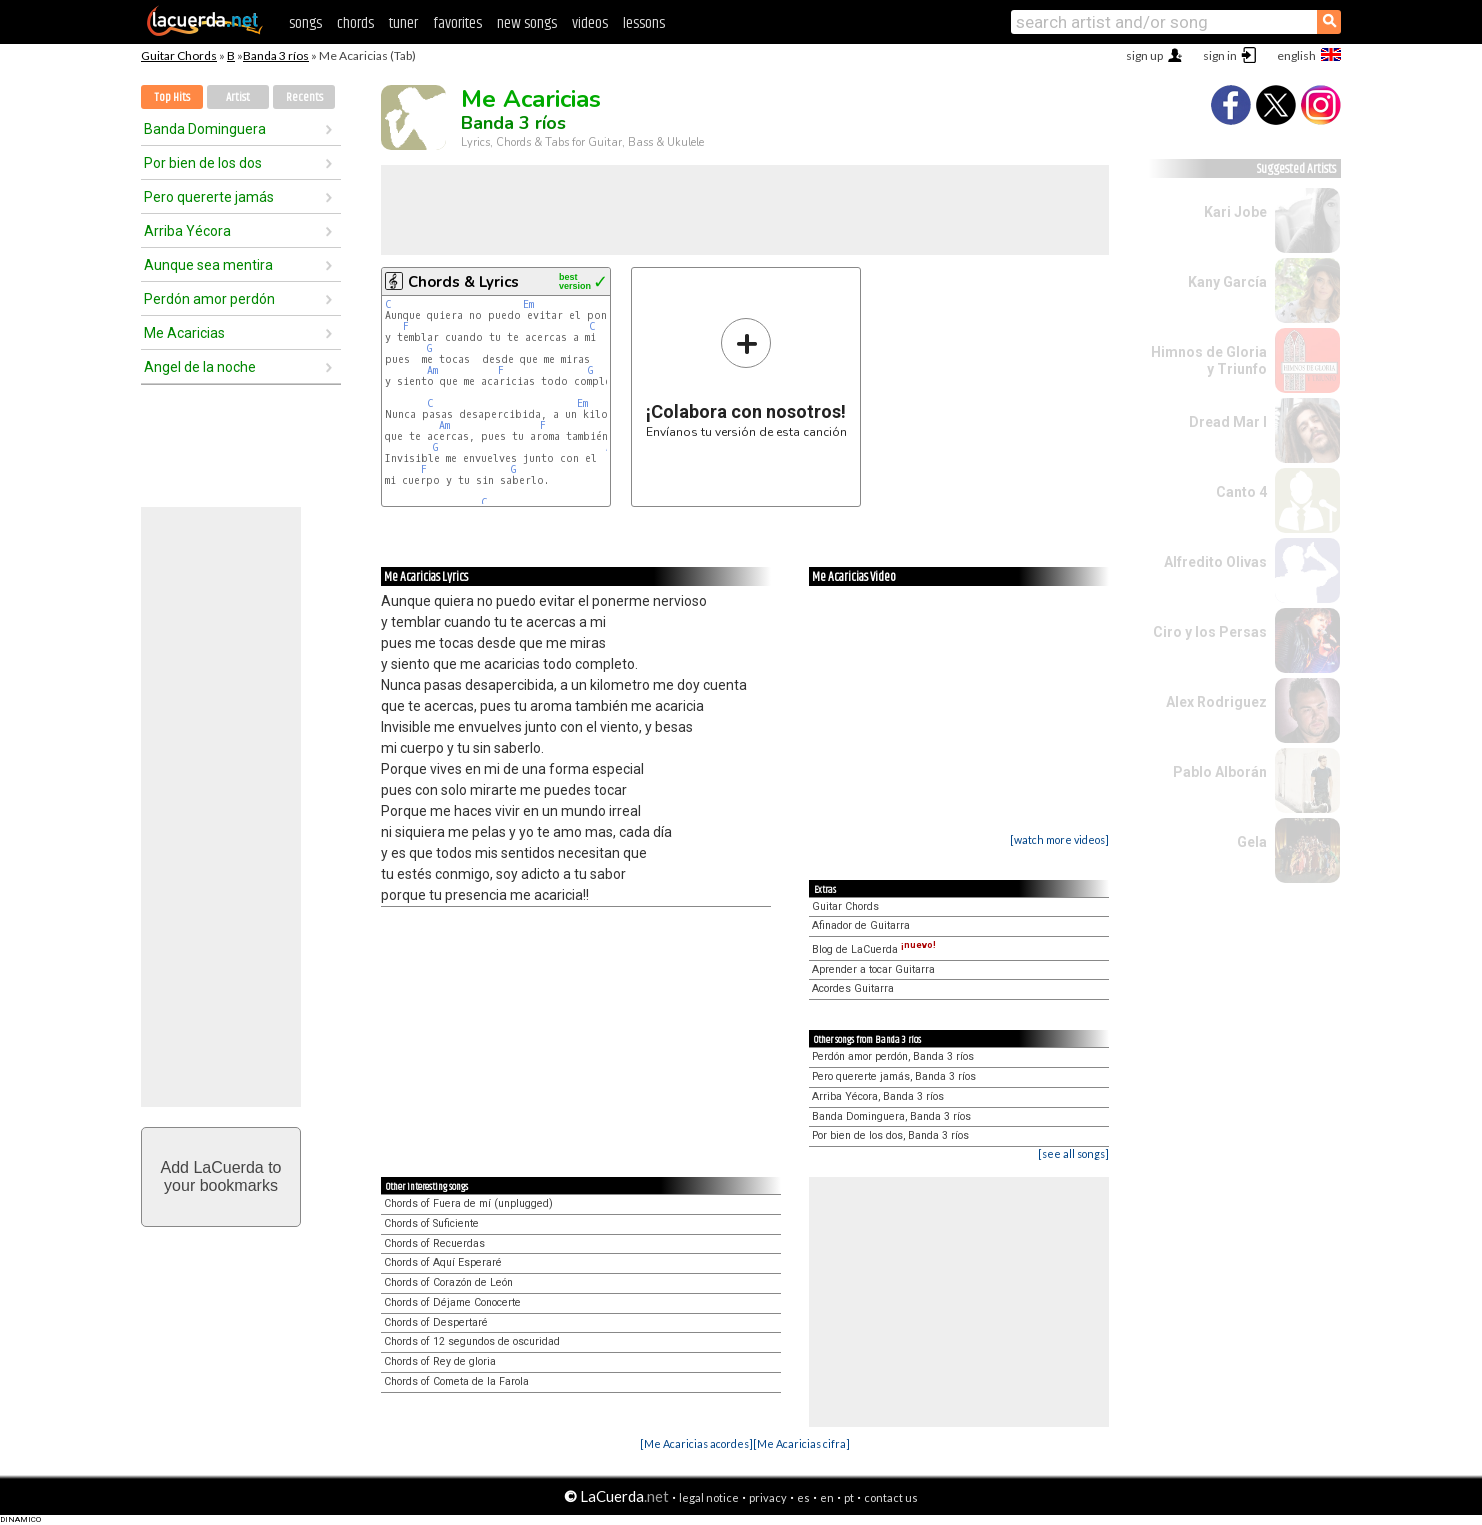  What do you see at coordinates (172, 97) in the screenshot?
I see `Top Hits` at bounding box center [172, 97].